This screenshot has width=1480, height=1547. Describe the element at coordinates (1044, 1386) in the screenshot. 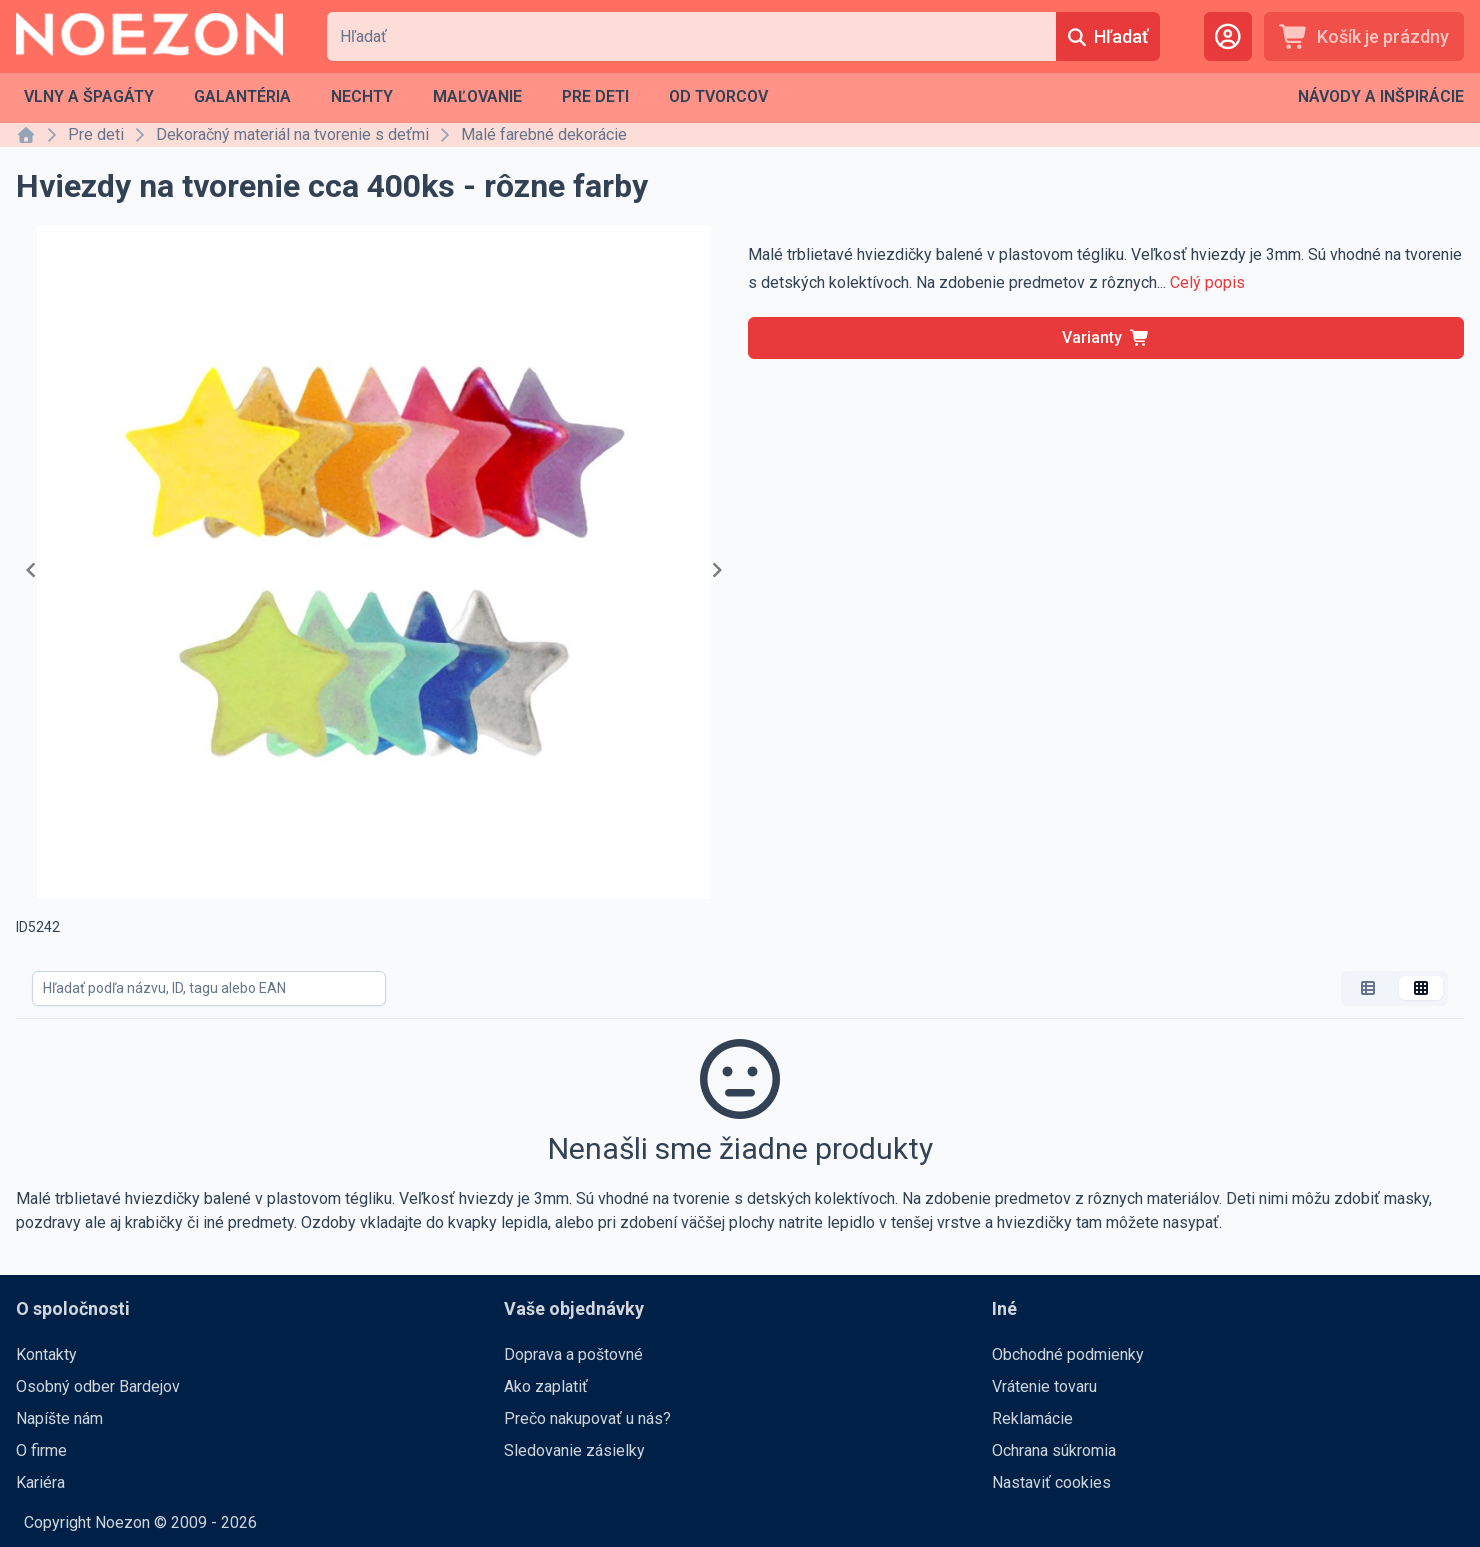

I see `Vrátenie tovaru` at that location.